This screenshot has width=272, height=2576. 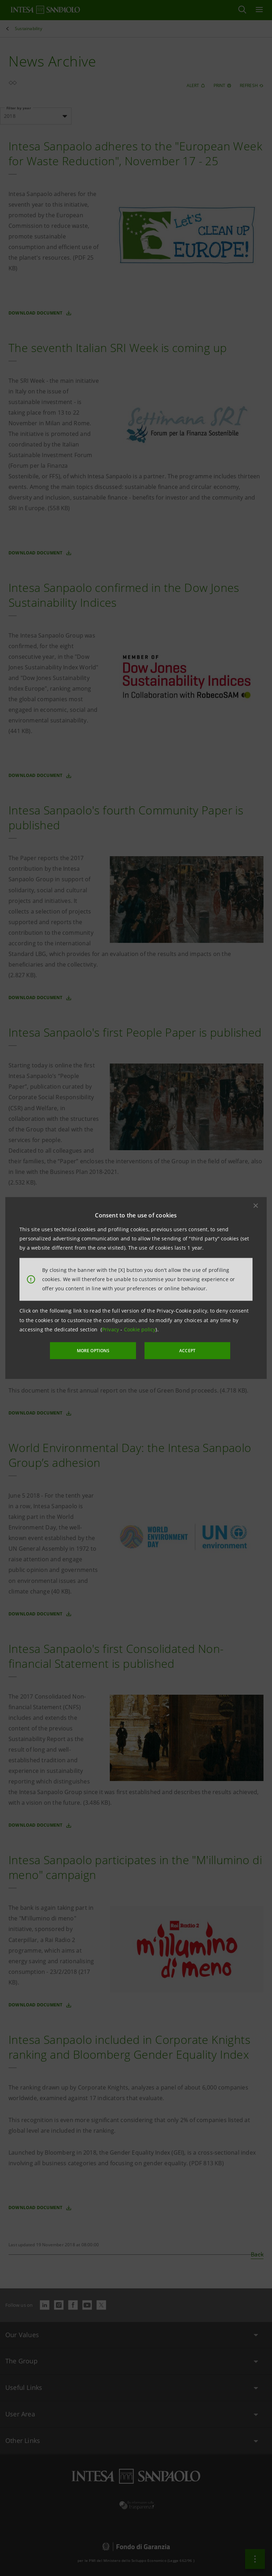 I want to click on [button], so click(x=256, y=1205).